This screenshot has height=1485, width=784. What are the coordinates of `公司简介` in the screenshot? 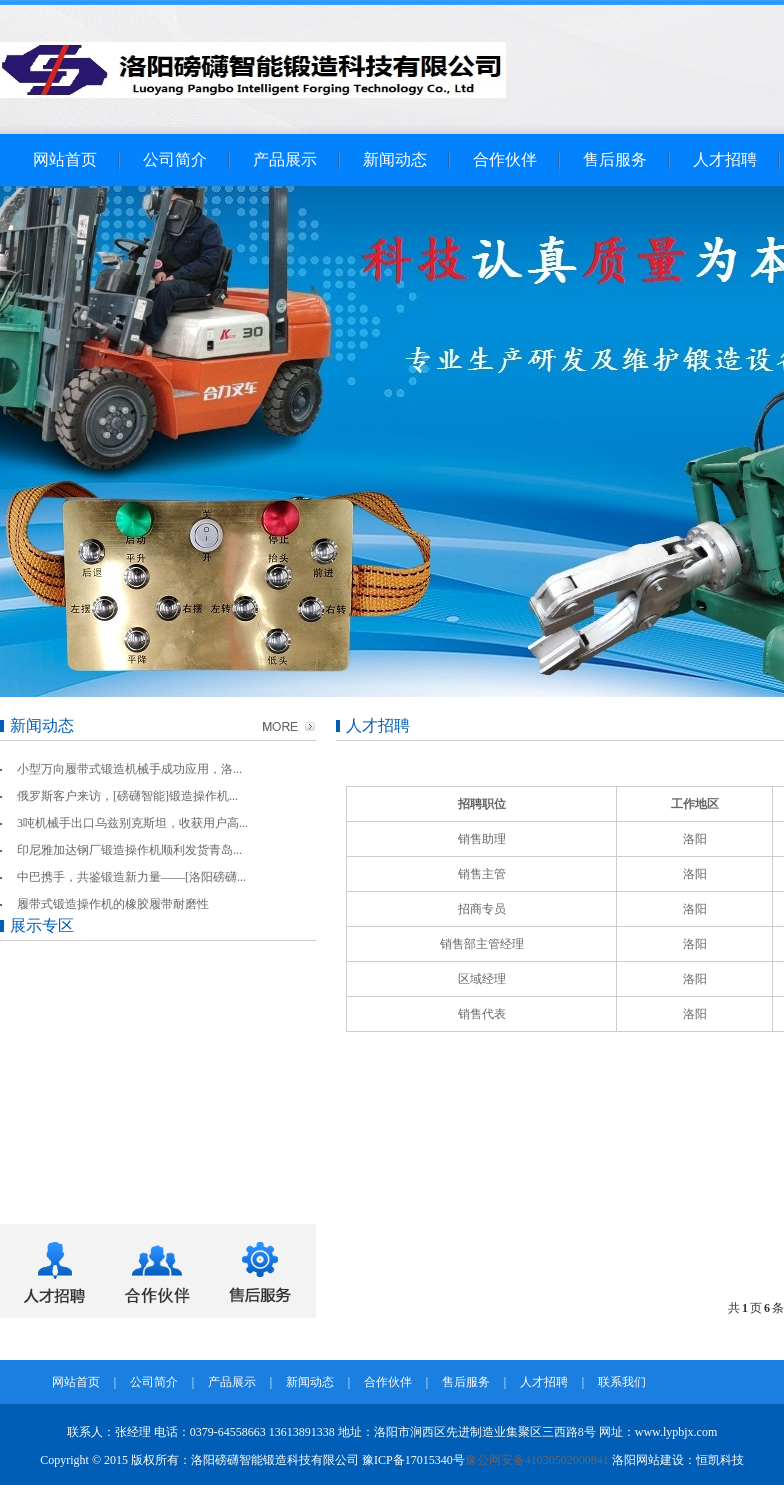 It's located at (175, 159).